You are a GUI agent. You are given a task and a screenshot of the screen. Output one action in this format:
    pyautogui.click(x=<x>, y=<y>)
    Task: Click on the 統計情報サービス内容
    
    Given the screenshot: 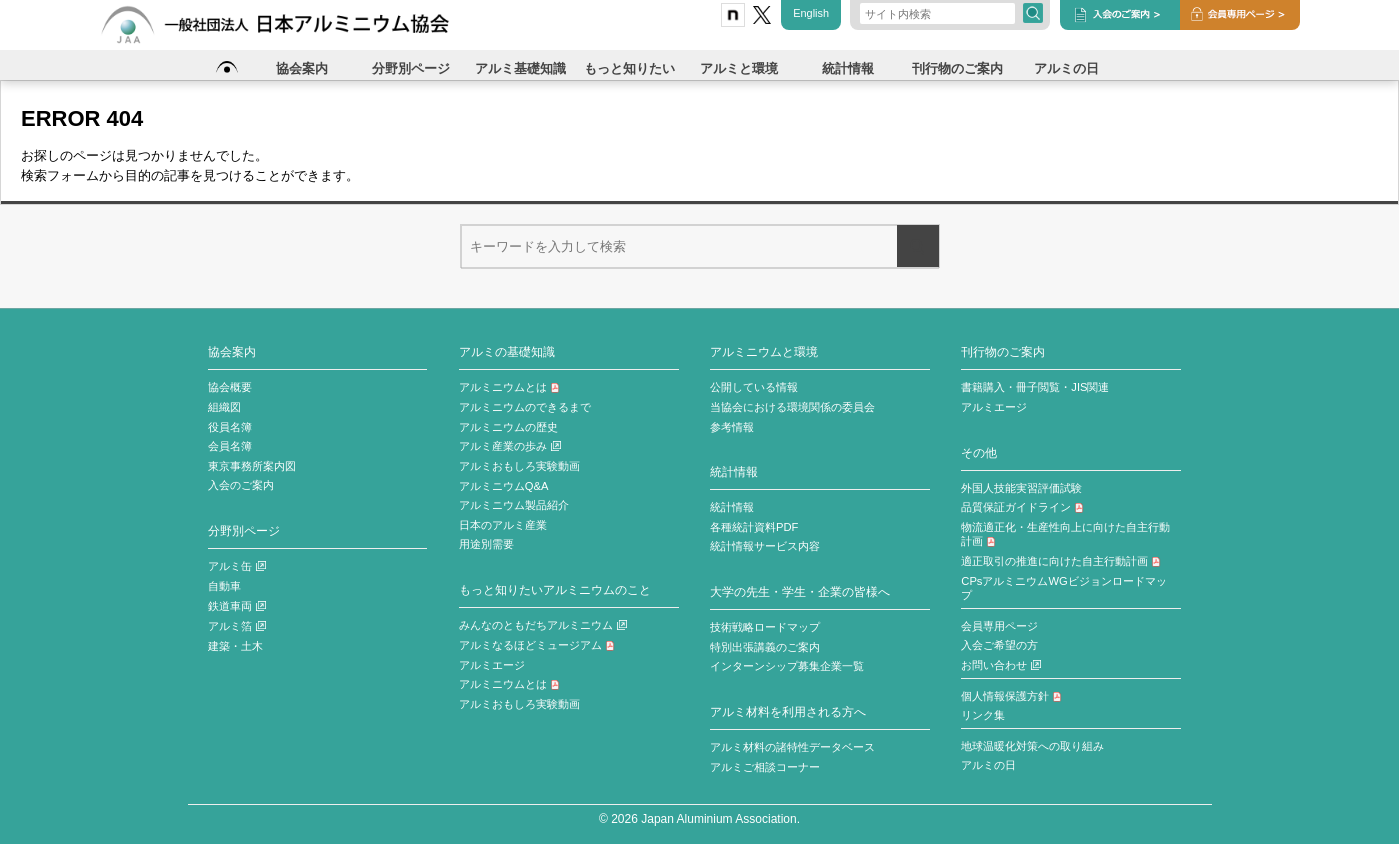 What is the action you would take?
    pyautogui.click(x=765, y=546)
    